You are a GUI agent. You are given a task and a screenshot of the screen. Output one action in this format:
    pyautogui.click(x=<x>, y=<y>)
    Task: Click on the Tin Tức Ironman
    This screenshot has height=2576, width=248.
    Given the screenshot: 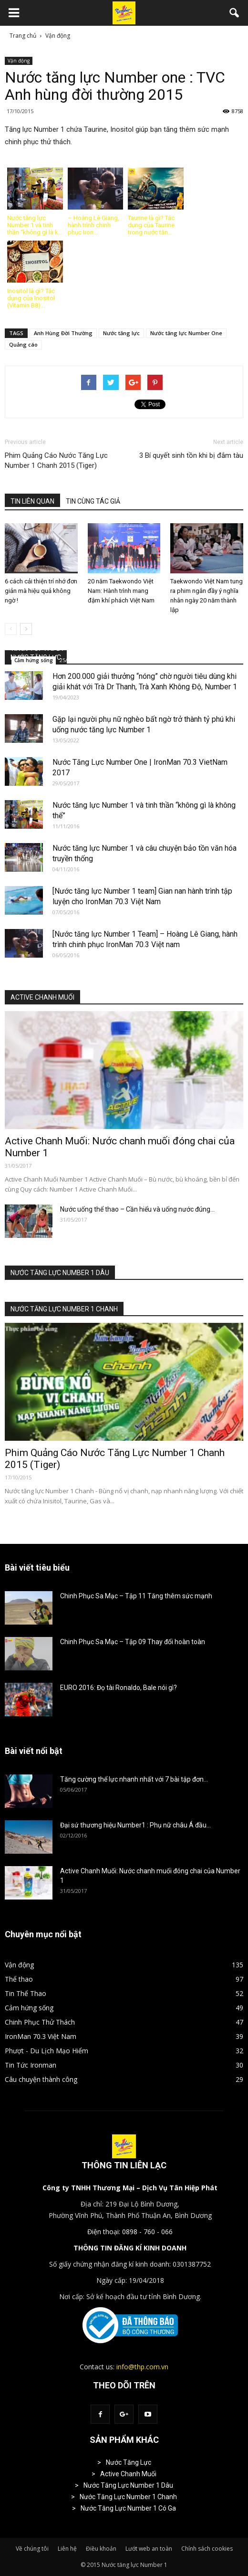 What is the action you would take?
    pyautogui.click(x=30, y=2064)
    